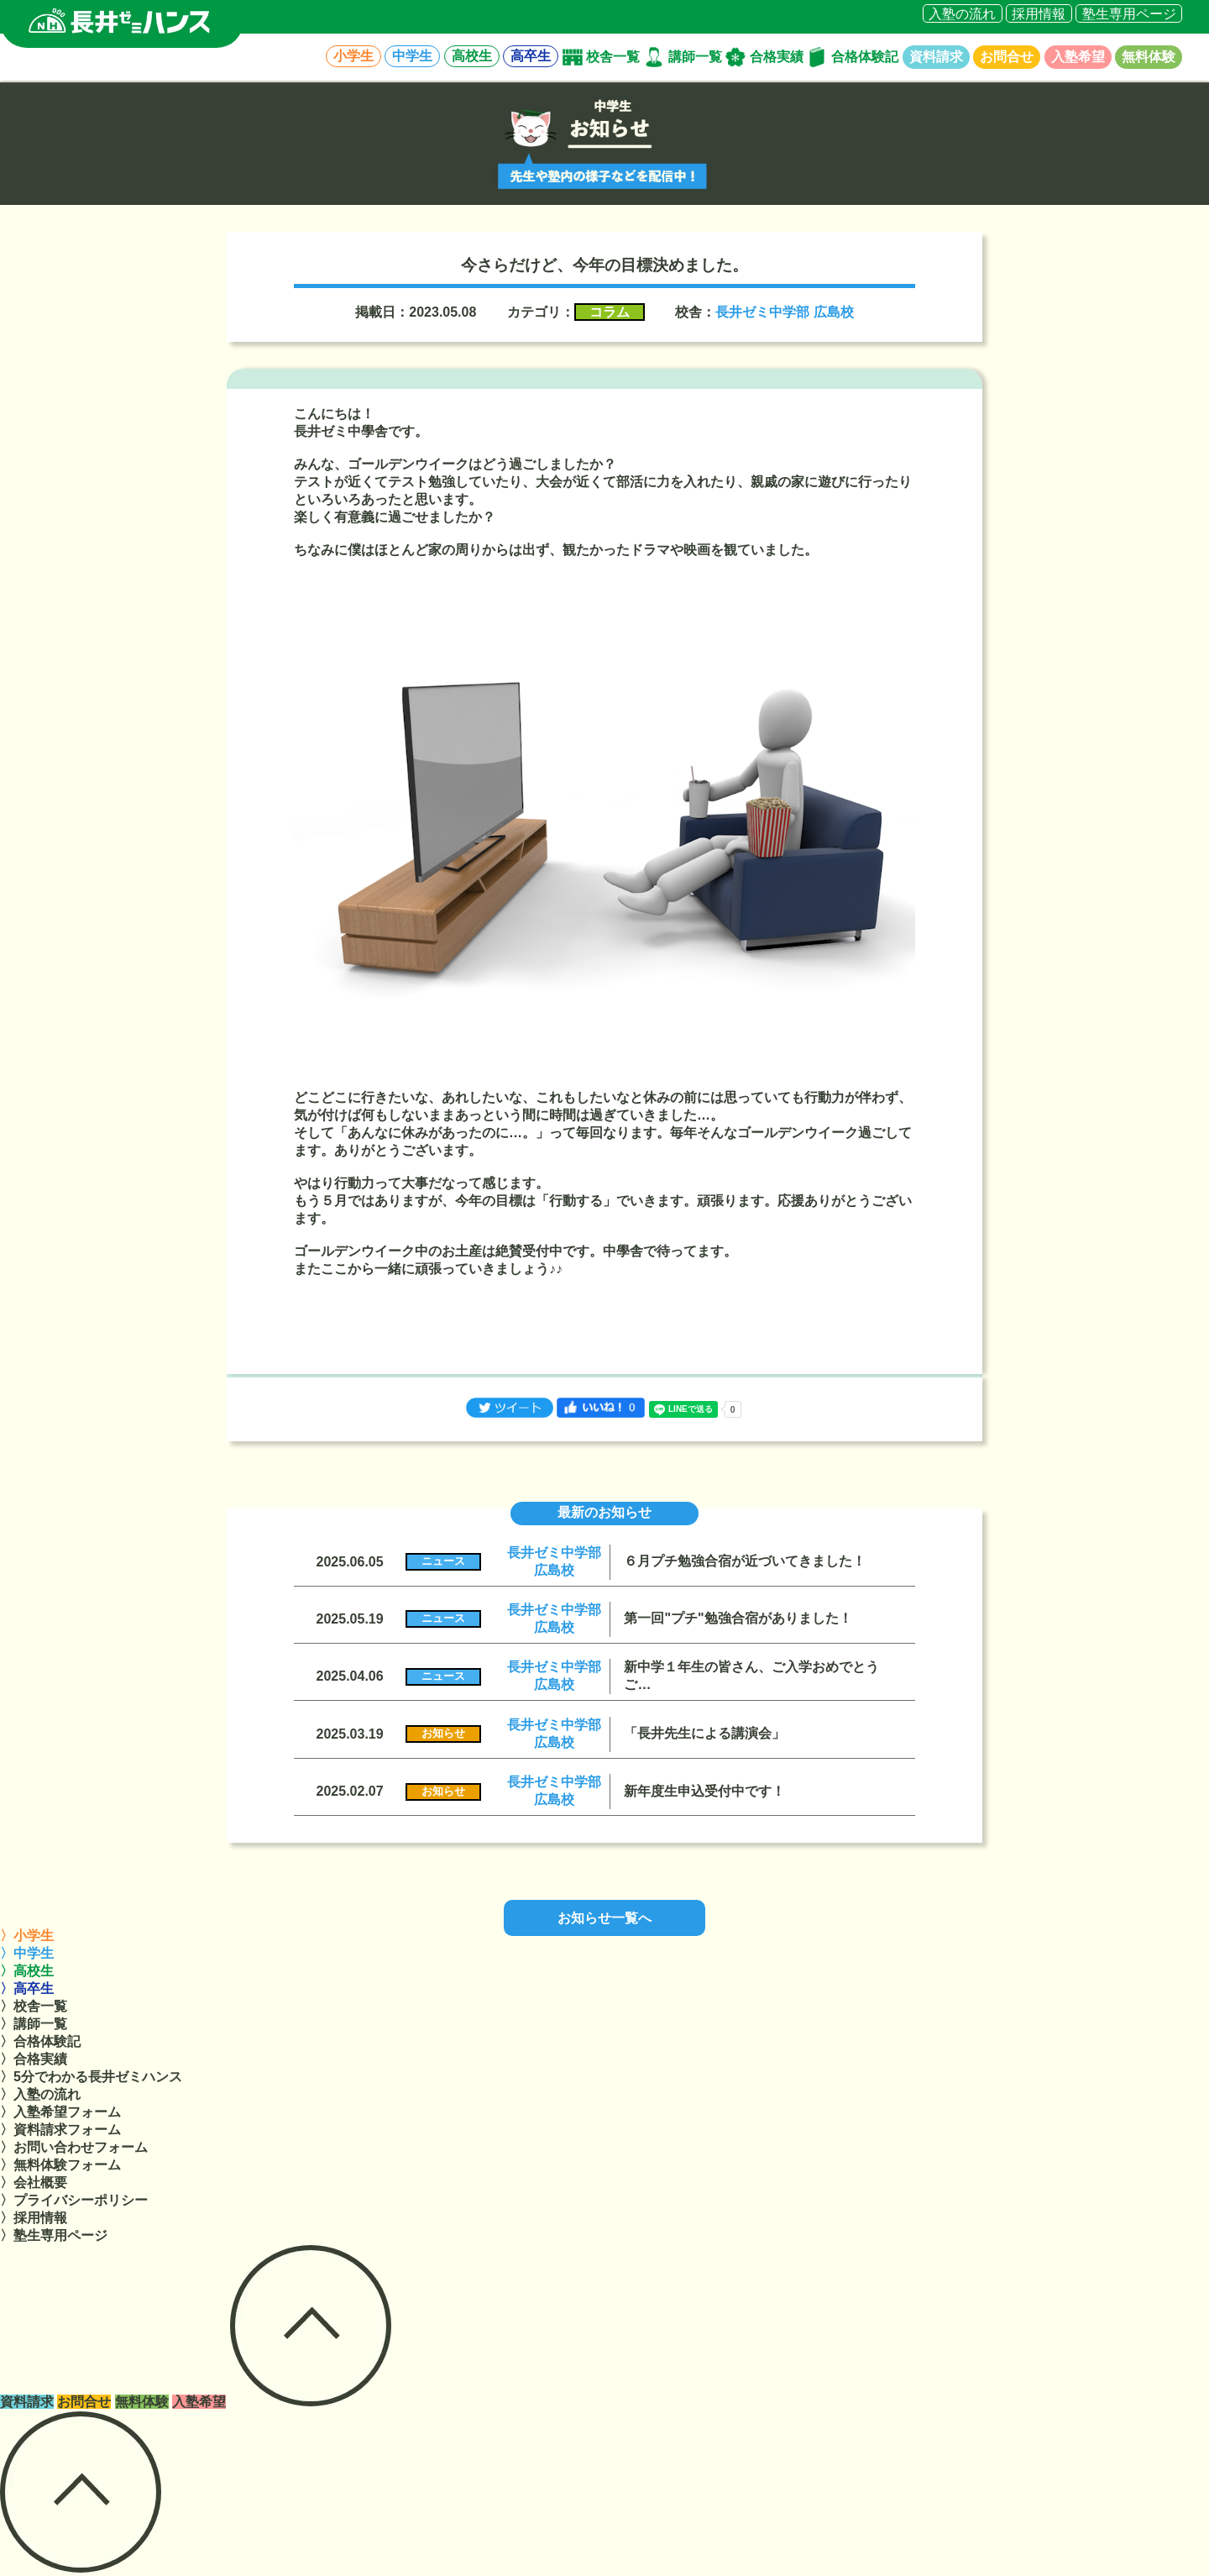 The height and width of the screenshot is (2576, 1209). I want to click on 校舎一覧, so click(613, 57).